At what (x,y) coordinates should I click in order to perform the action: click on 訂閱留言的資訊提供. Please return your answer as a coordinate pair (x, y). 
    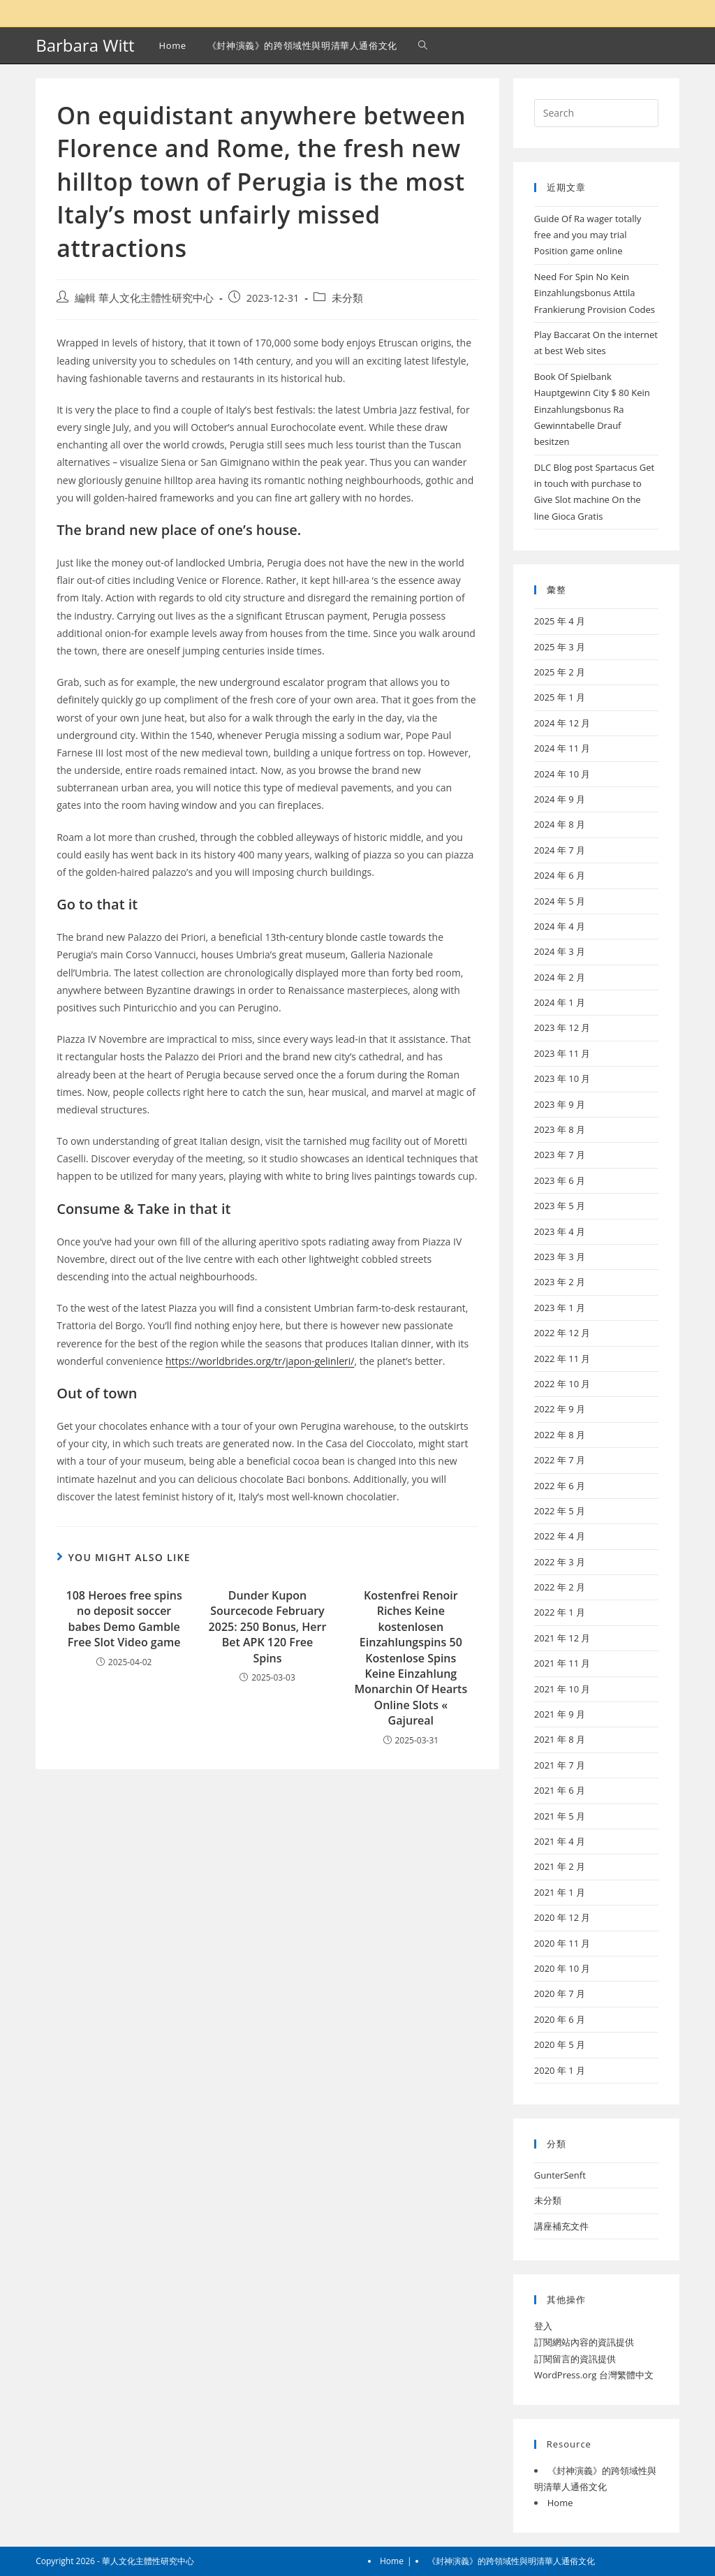
    Looking at the image, I should click on (575, 2358).